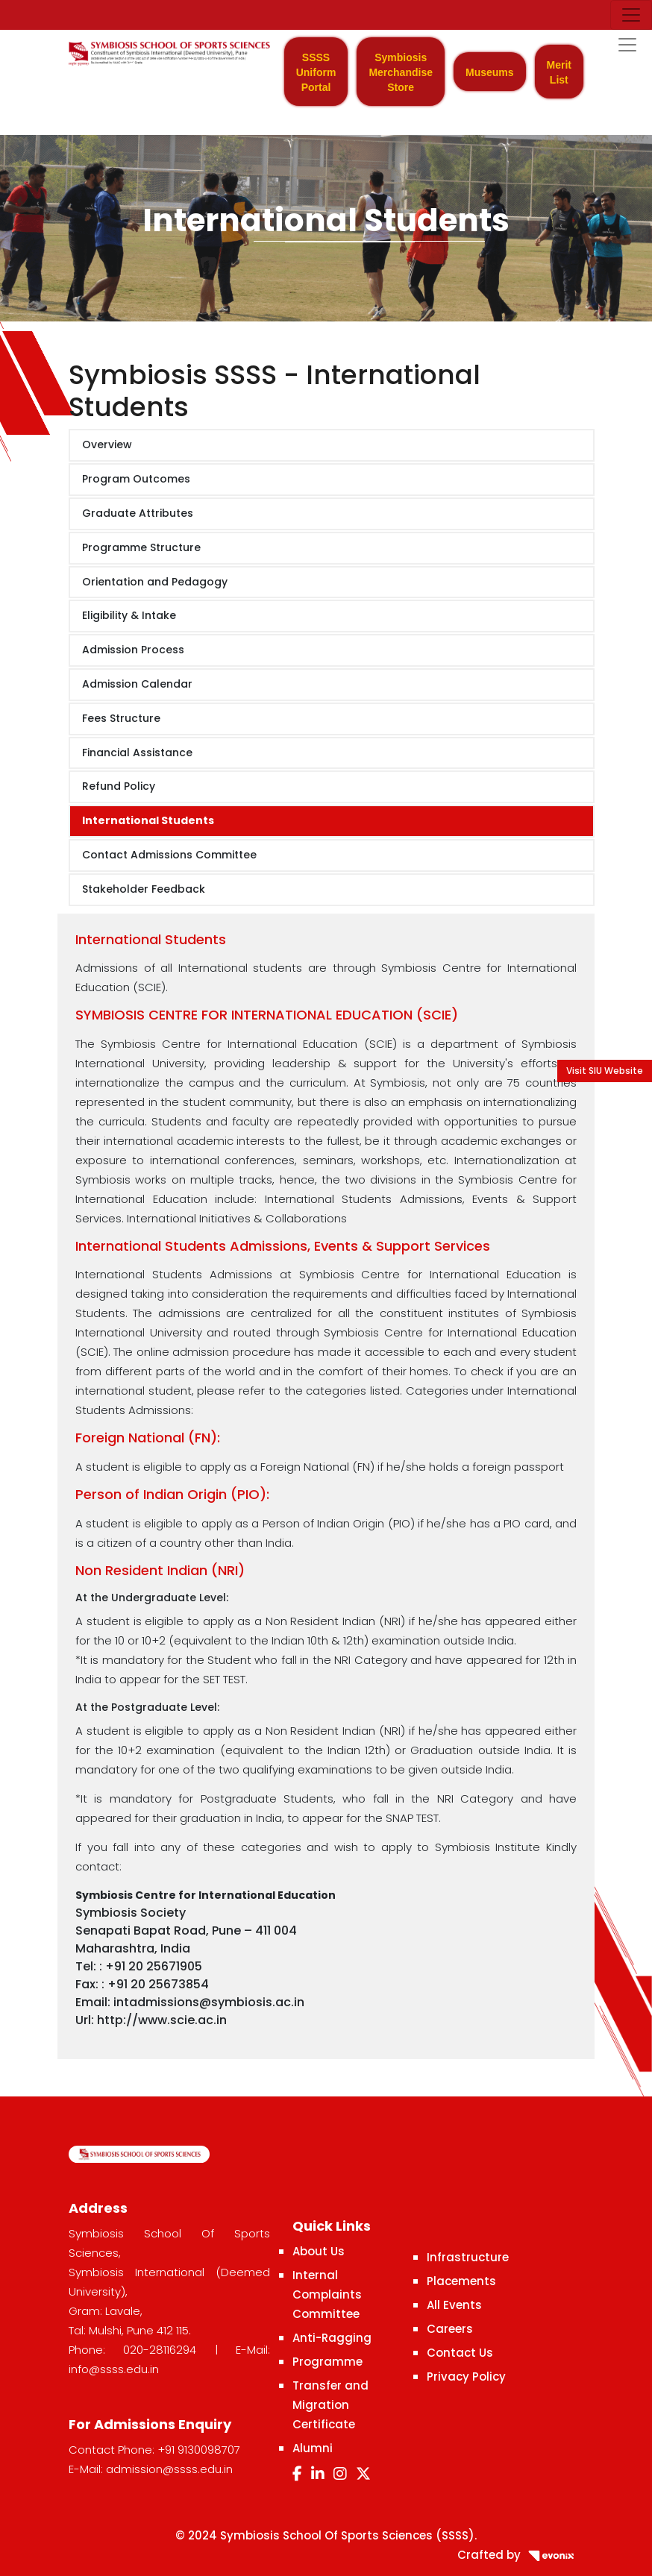 This screenshot has width=652, height=2576. Describe the element at coordinates (327, 2361) in the screenshot. I see `Programme` at that location.